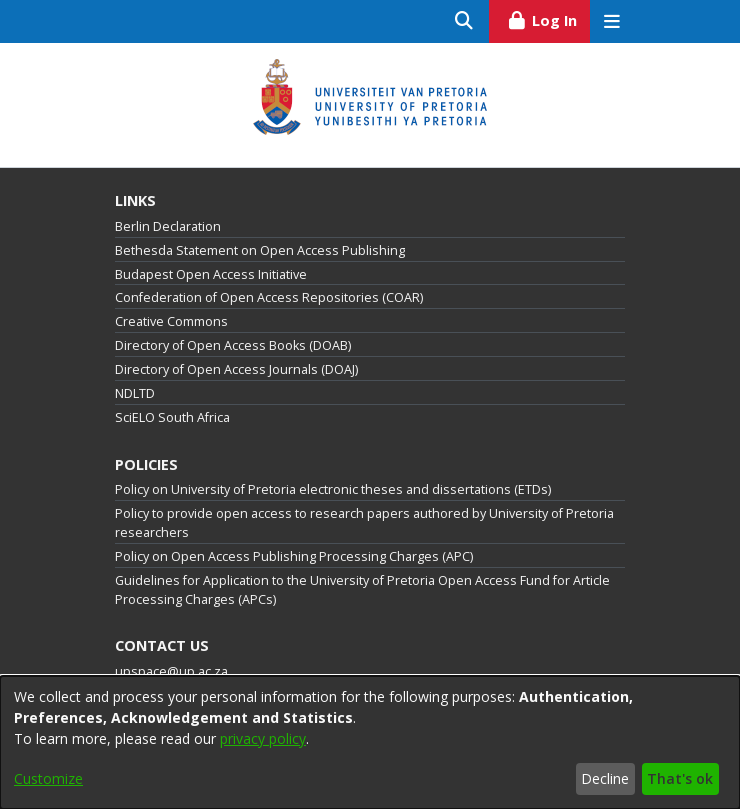  Describe the element at coordinates (211, 274) in the screenshot. I see `Budapest Open Access Initiative` at that location.